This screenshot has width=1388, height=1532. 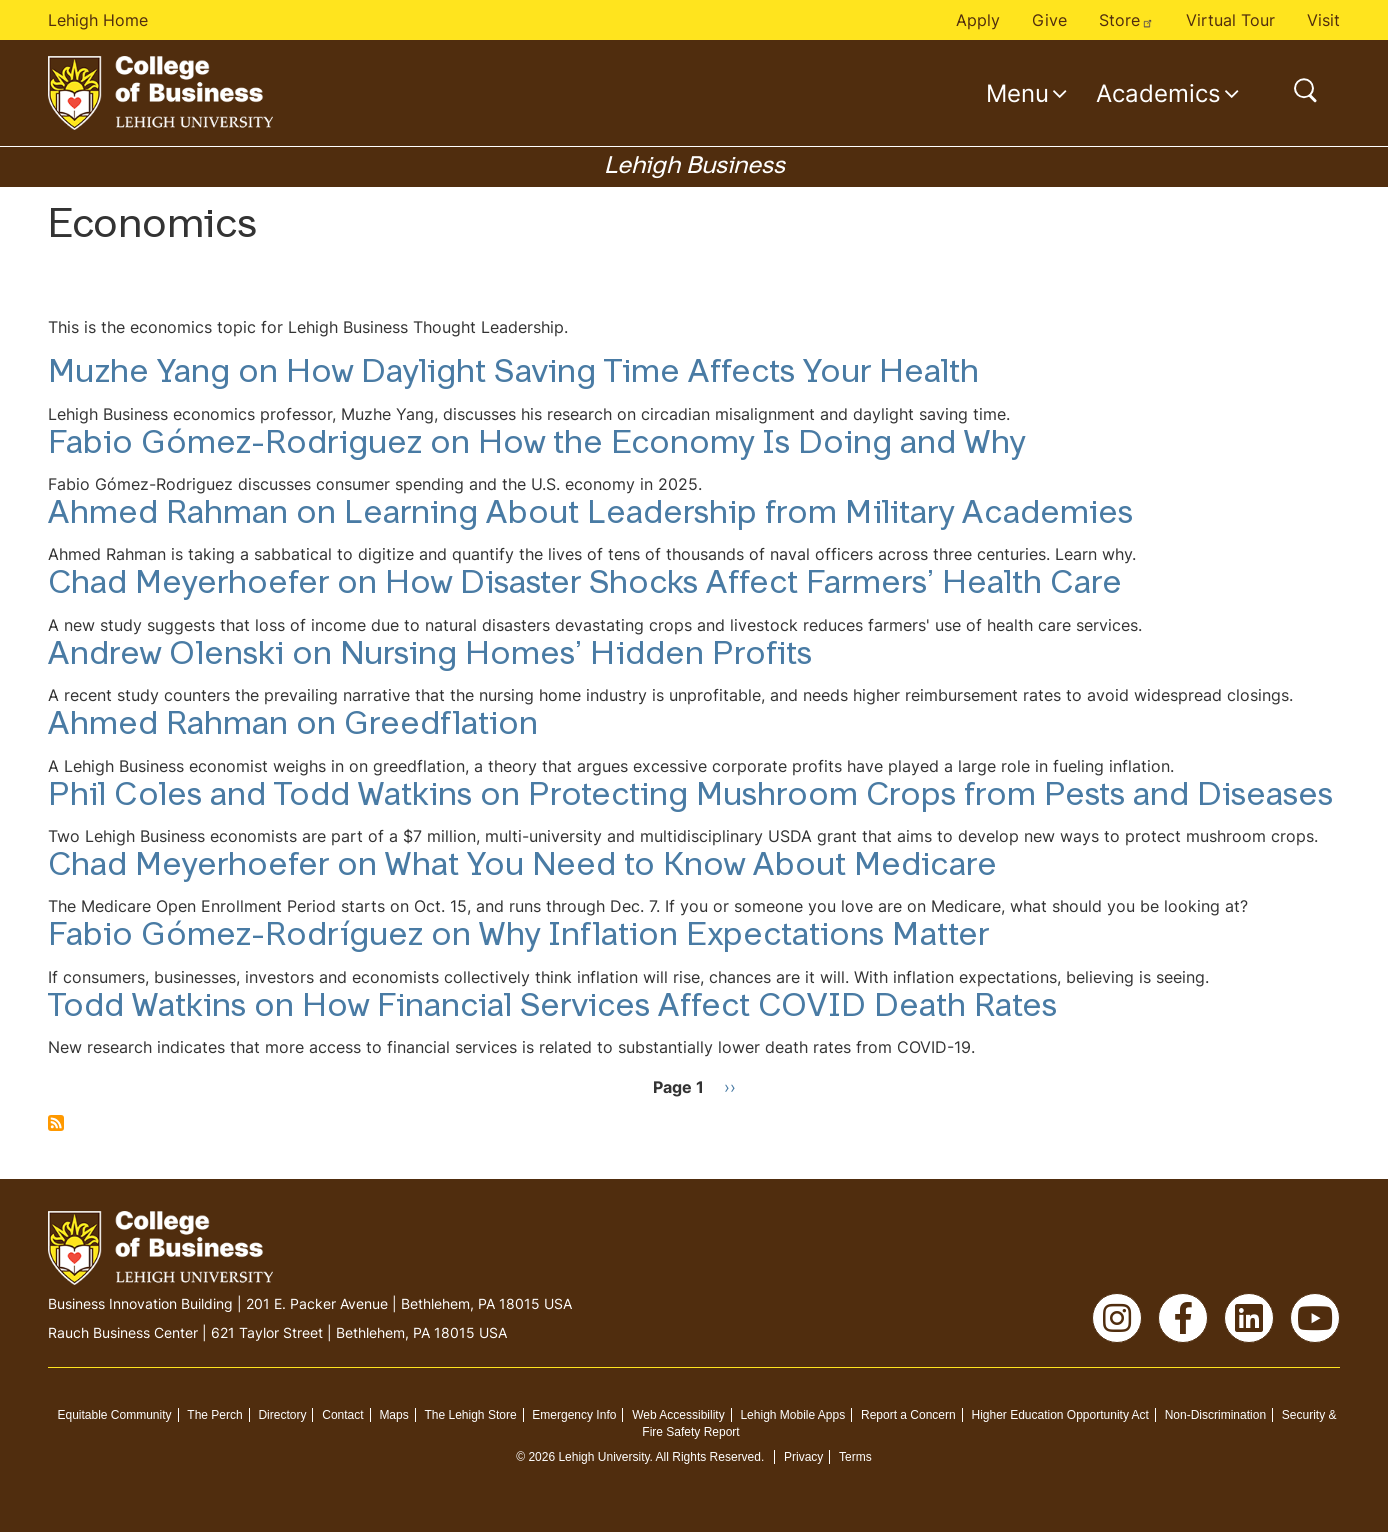 I want to click on Lehigh Mobile Apps, so click(x=792, y=1415).